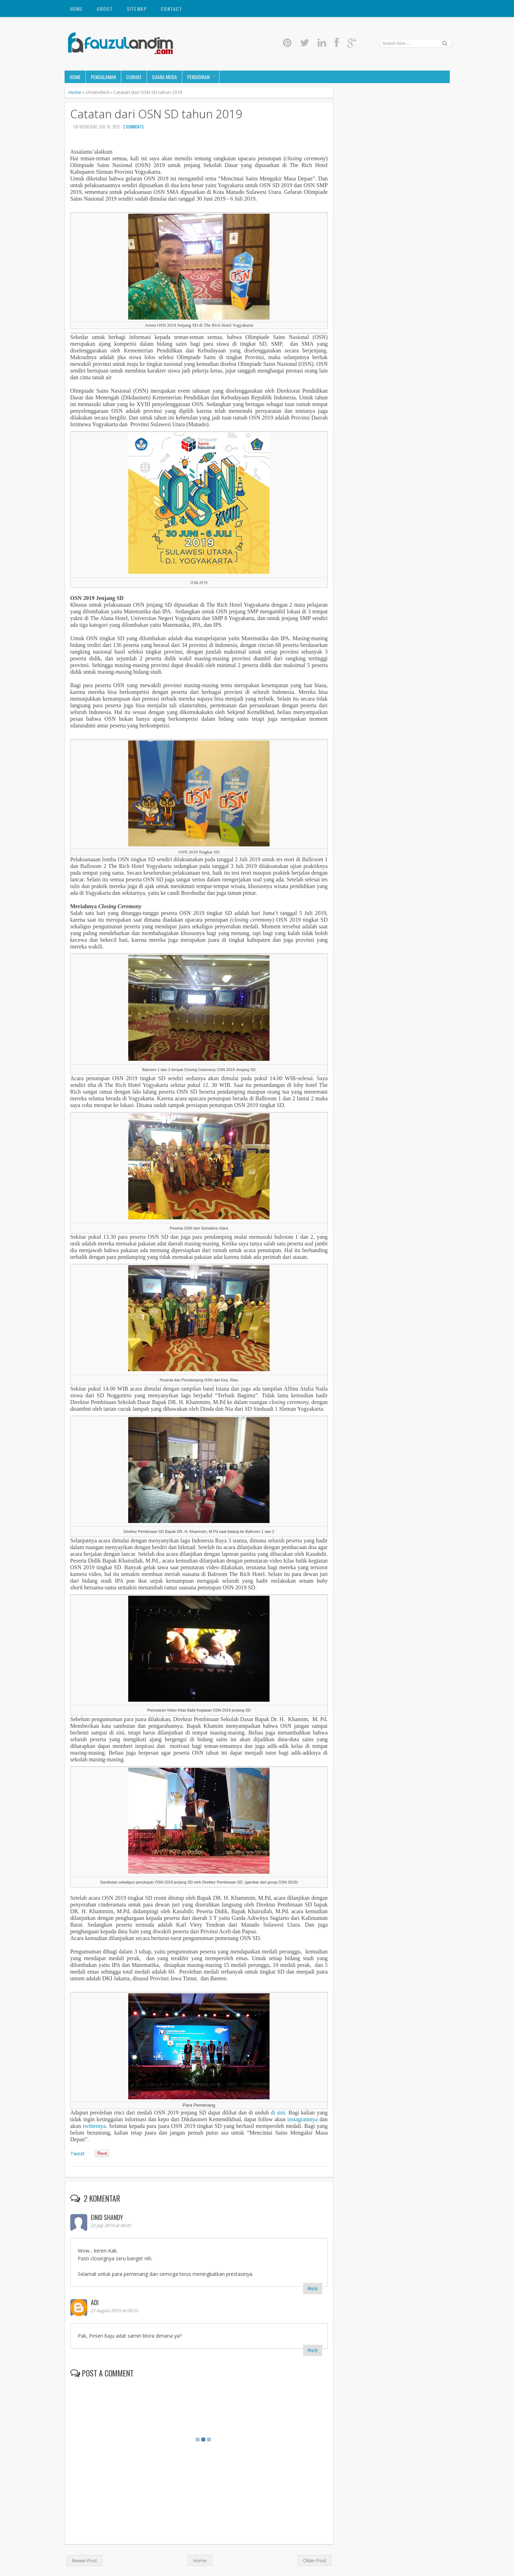  I want to click on Tweet, so click(77, 2153).